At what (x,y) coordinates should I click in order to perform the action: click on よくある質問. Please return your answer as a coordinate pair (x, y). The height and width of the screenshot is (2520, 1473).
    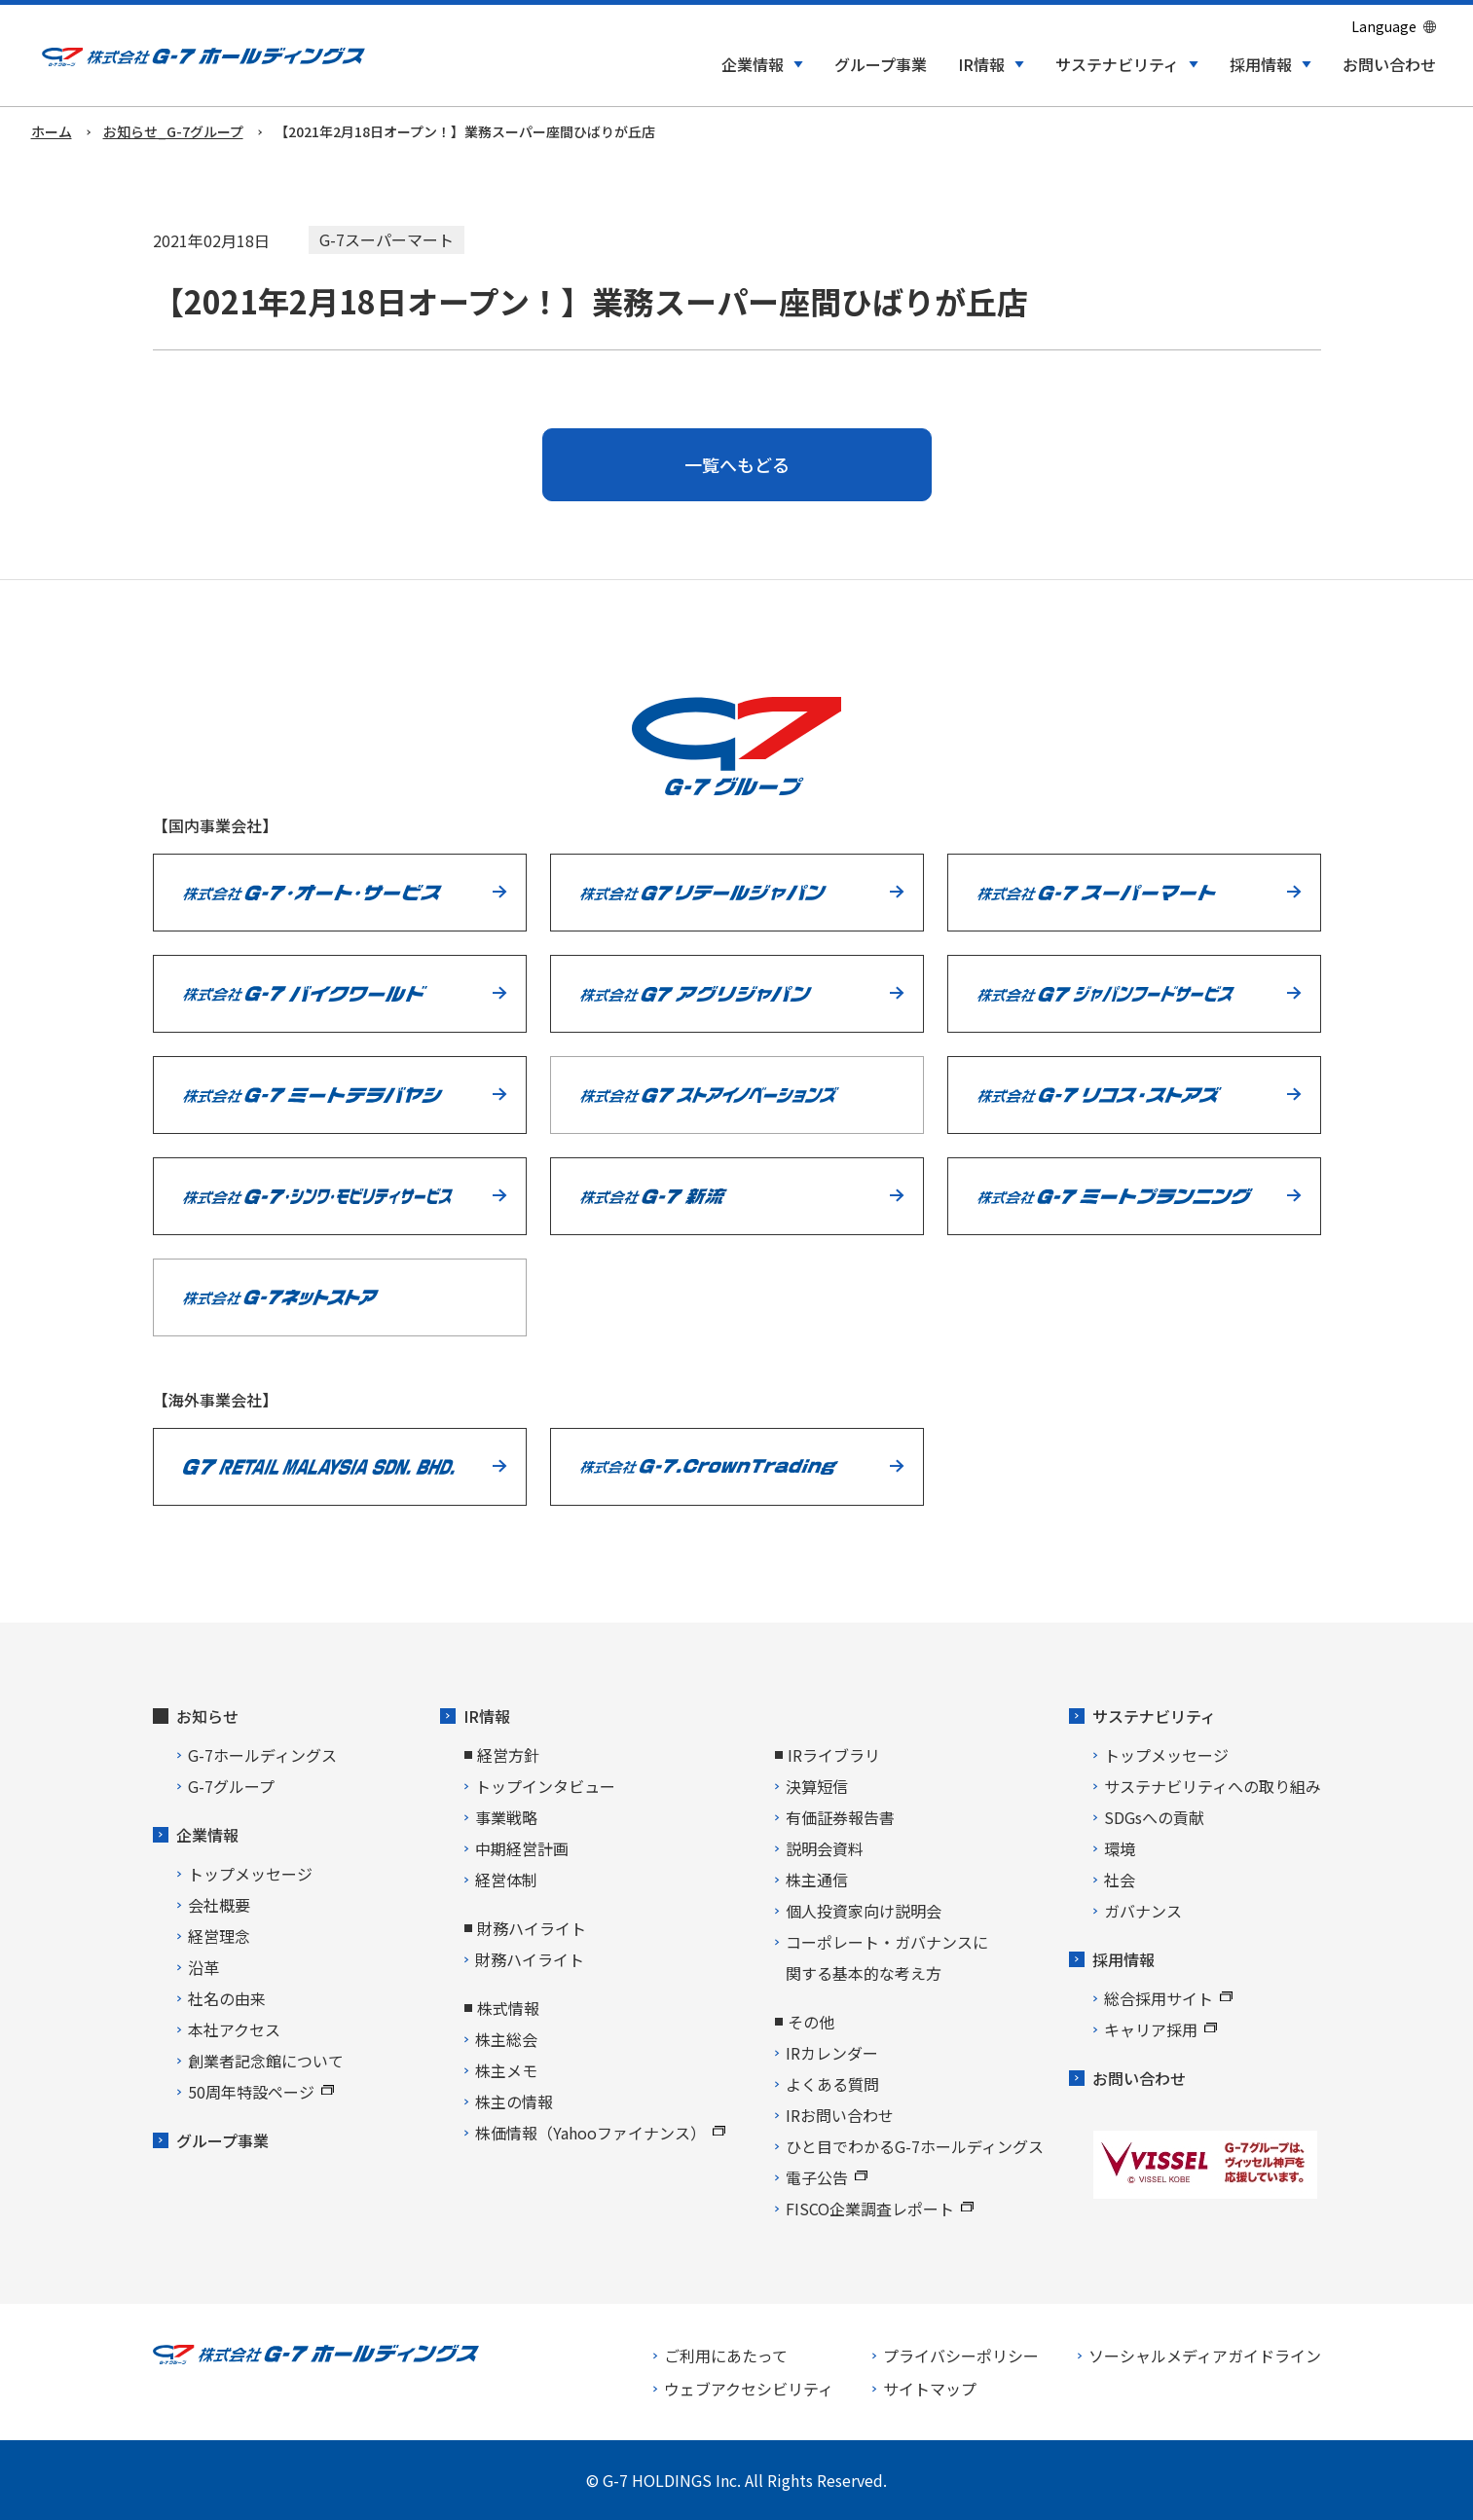
    Looking at the image, I should click on (832, 2084).